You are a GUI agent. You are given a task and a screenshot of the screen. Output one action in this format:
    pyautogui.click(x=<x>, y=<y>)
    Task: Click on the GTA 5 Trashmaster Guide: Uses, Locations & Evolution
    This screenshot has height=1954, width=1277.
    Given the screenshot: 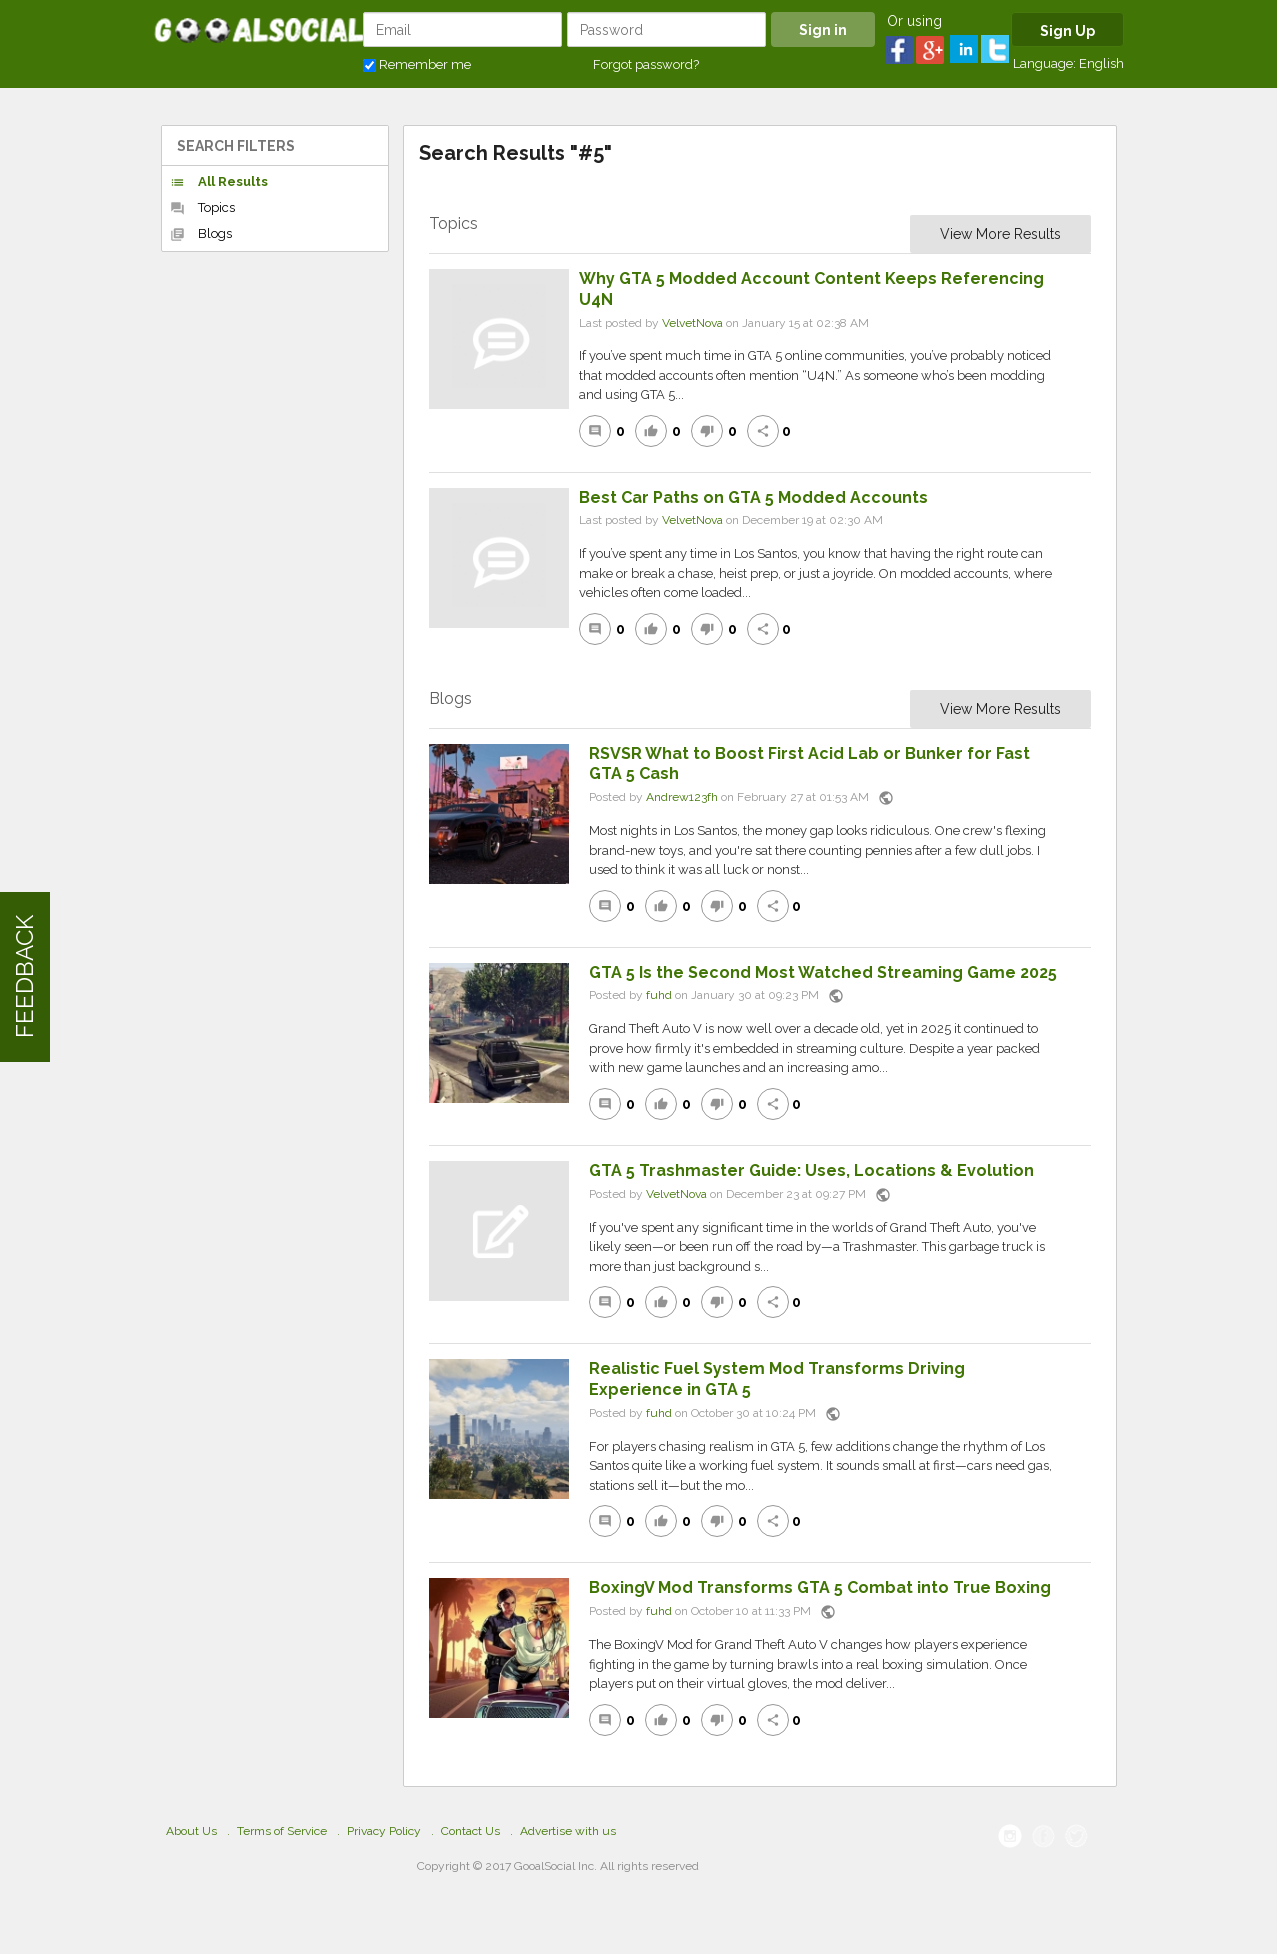 What is the action you would take?
    pyautogui.click(x=811, y=1170)
    